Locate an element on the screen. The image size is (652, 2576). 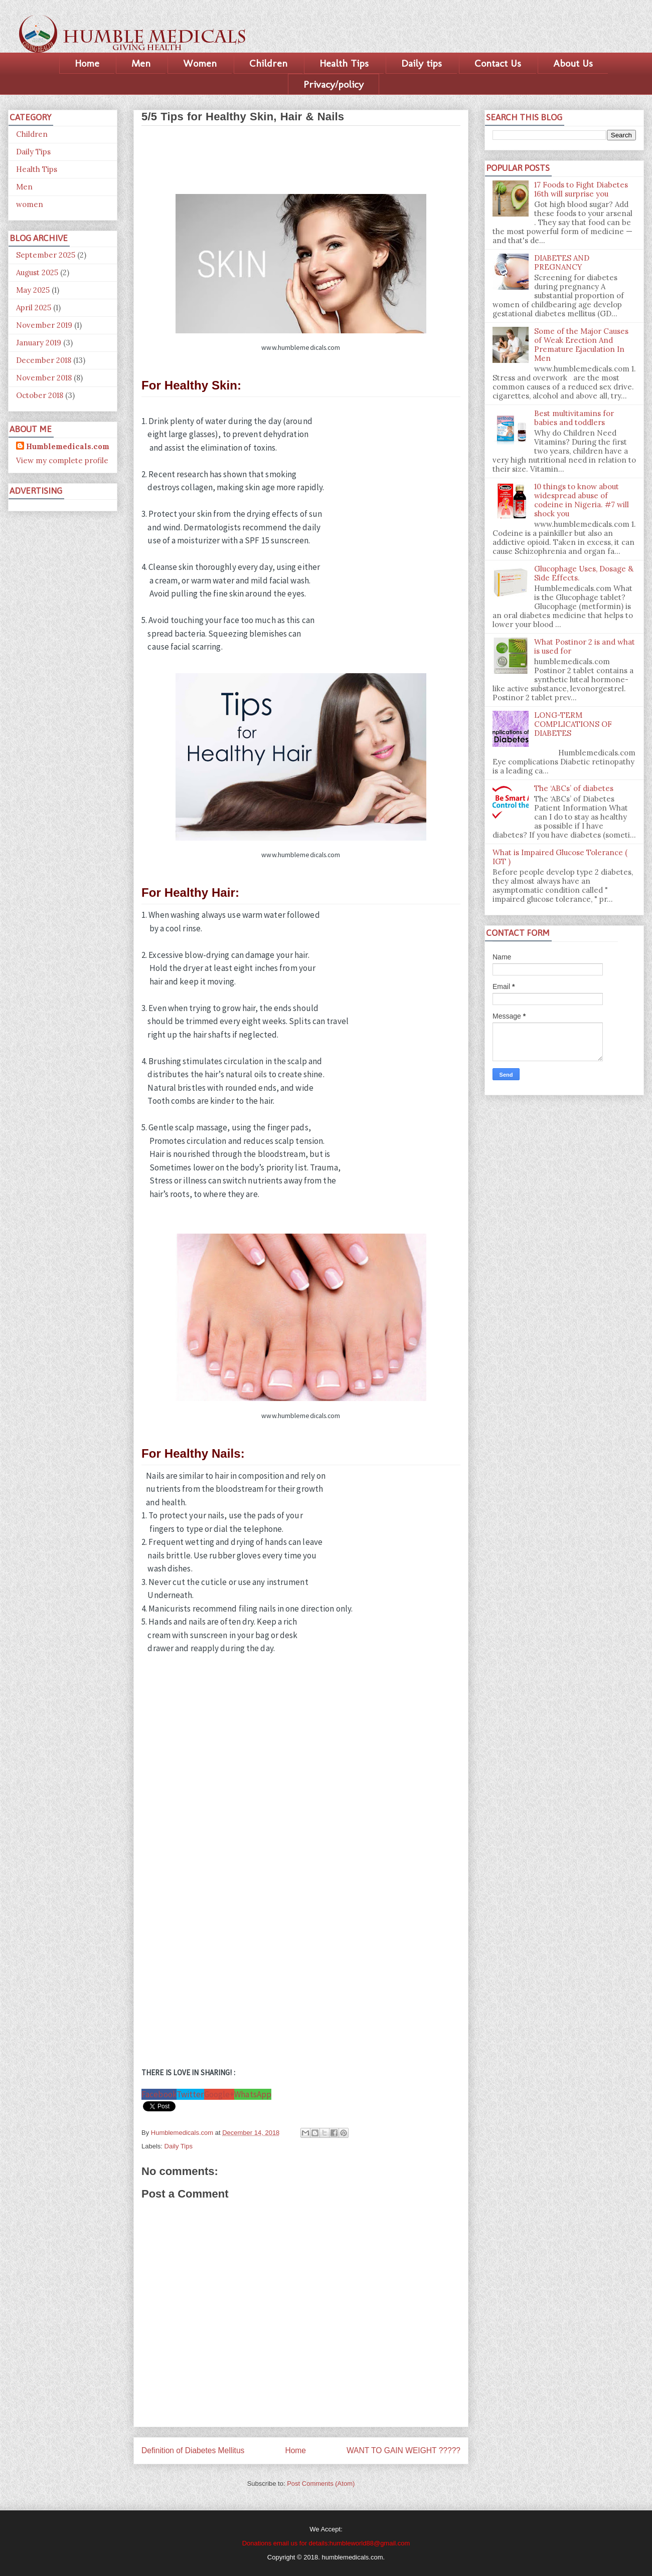
Home is located at coordinates (87, 63).